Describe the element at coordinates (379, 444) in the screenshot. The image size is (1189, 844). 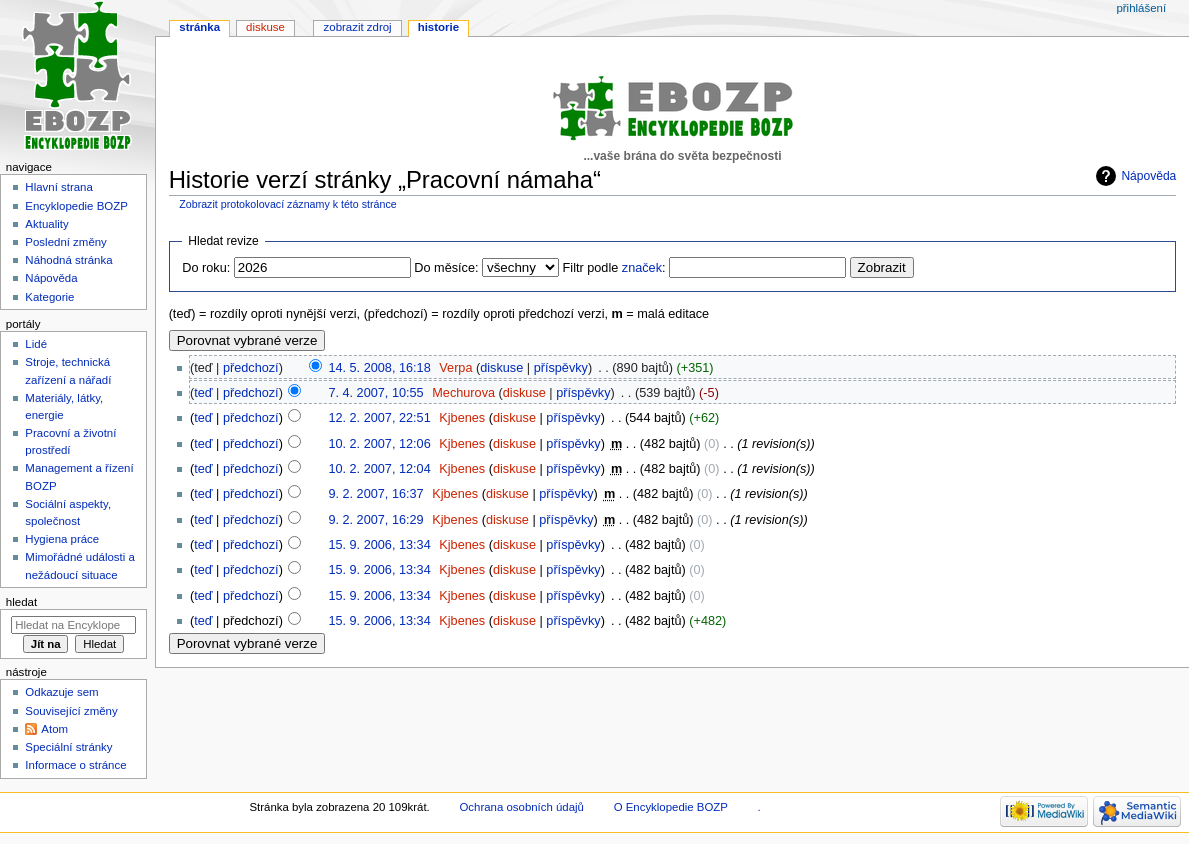
I see `10. 2. 2007, 12:06` at that location.